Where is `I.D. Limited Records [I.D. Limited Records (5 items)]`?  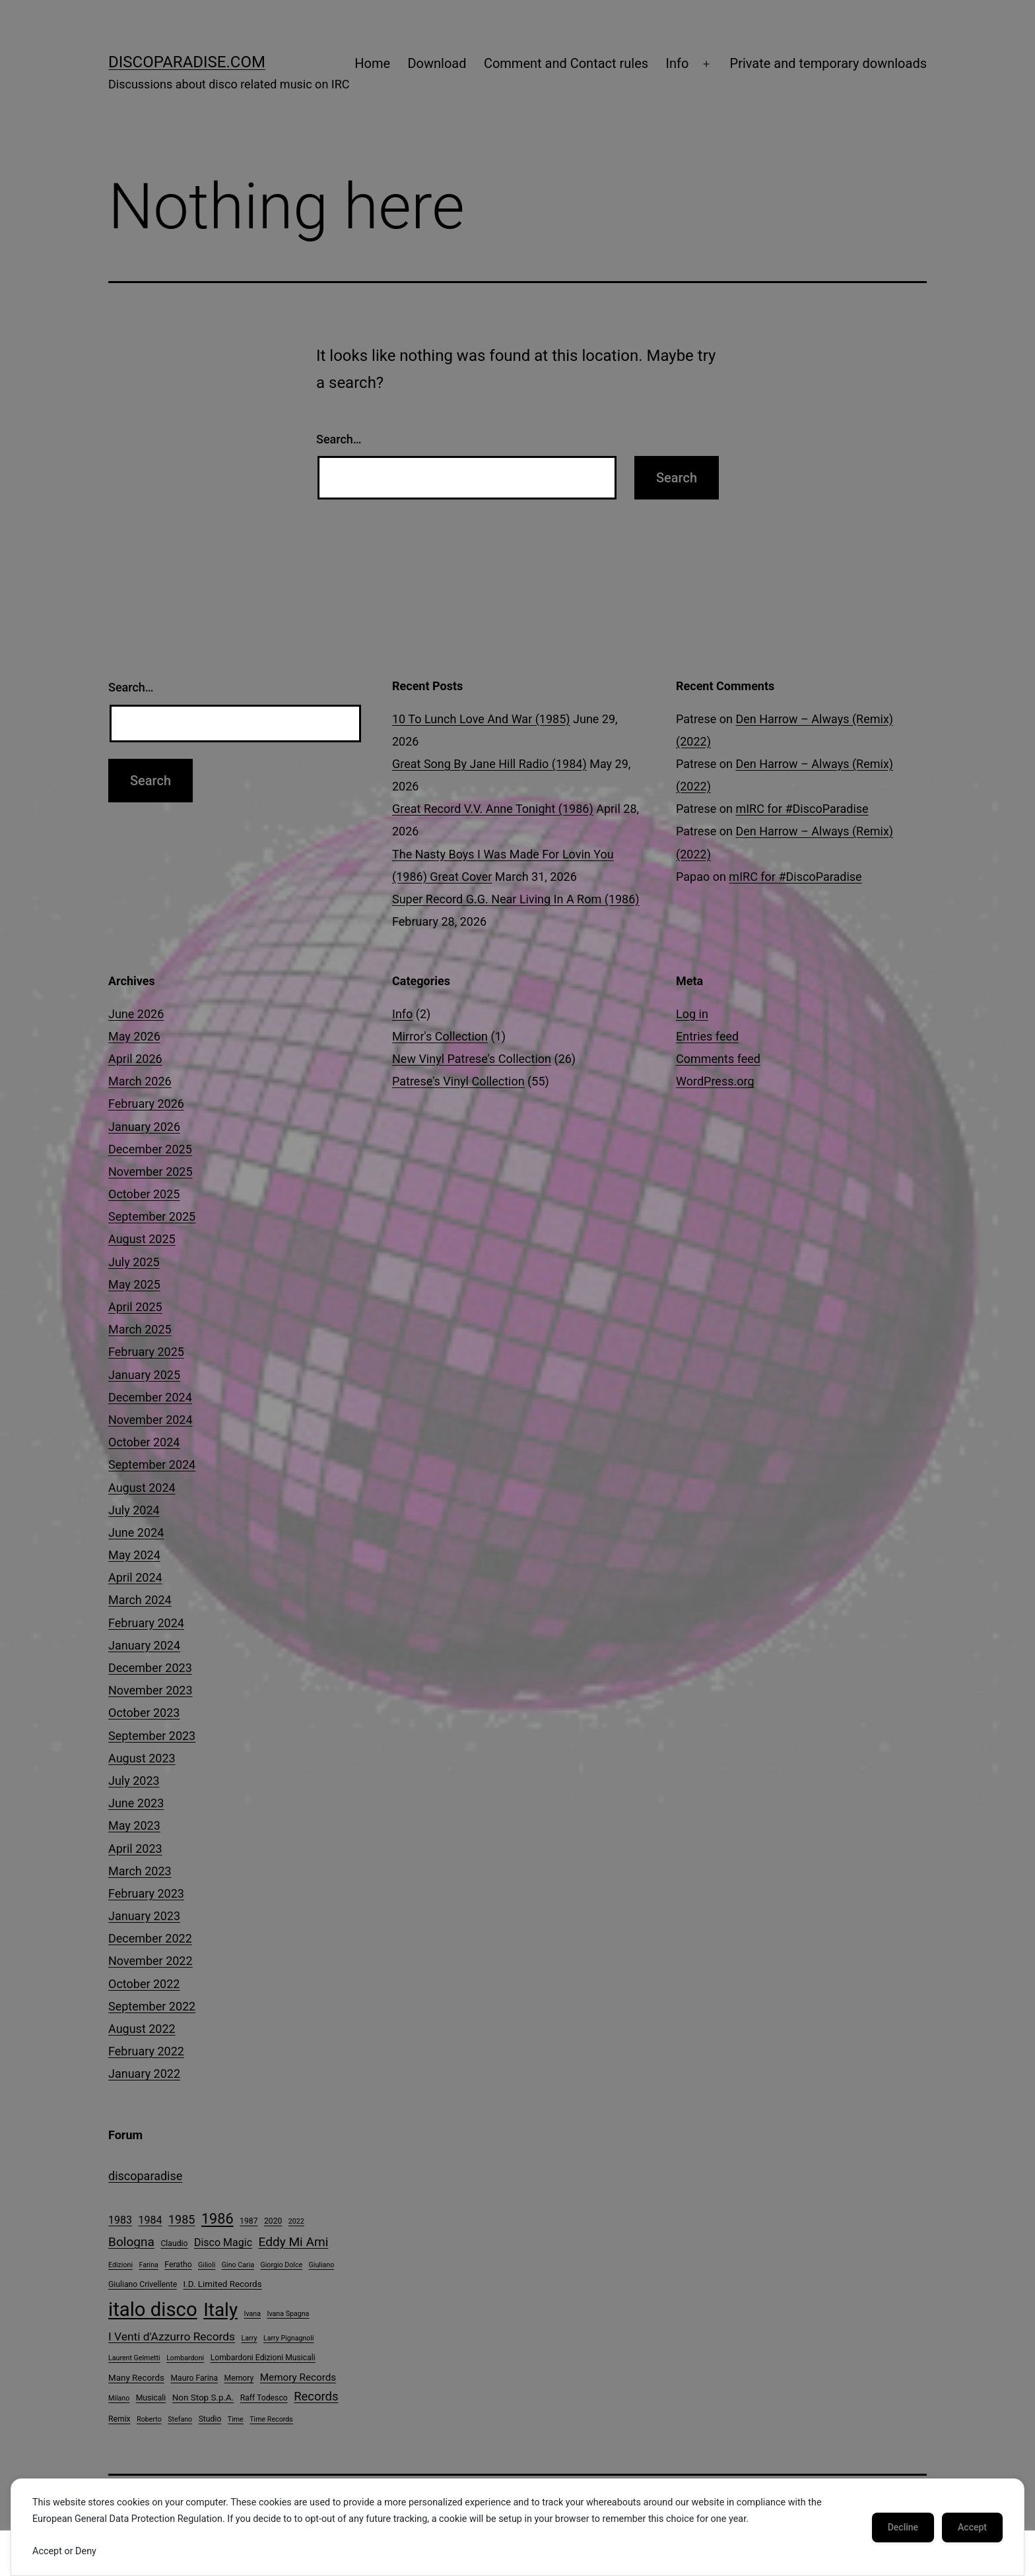
I.D. Limited Records [I.D. Limited Records (5 items)] is located at coordinates (223, 2284).